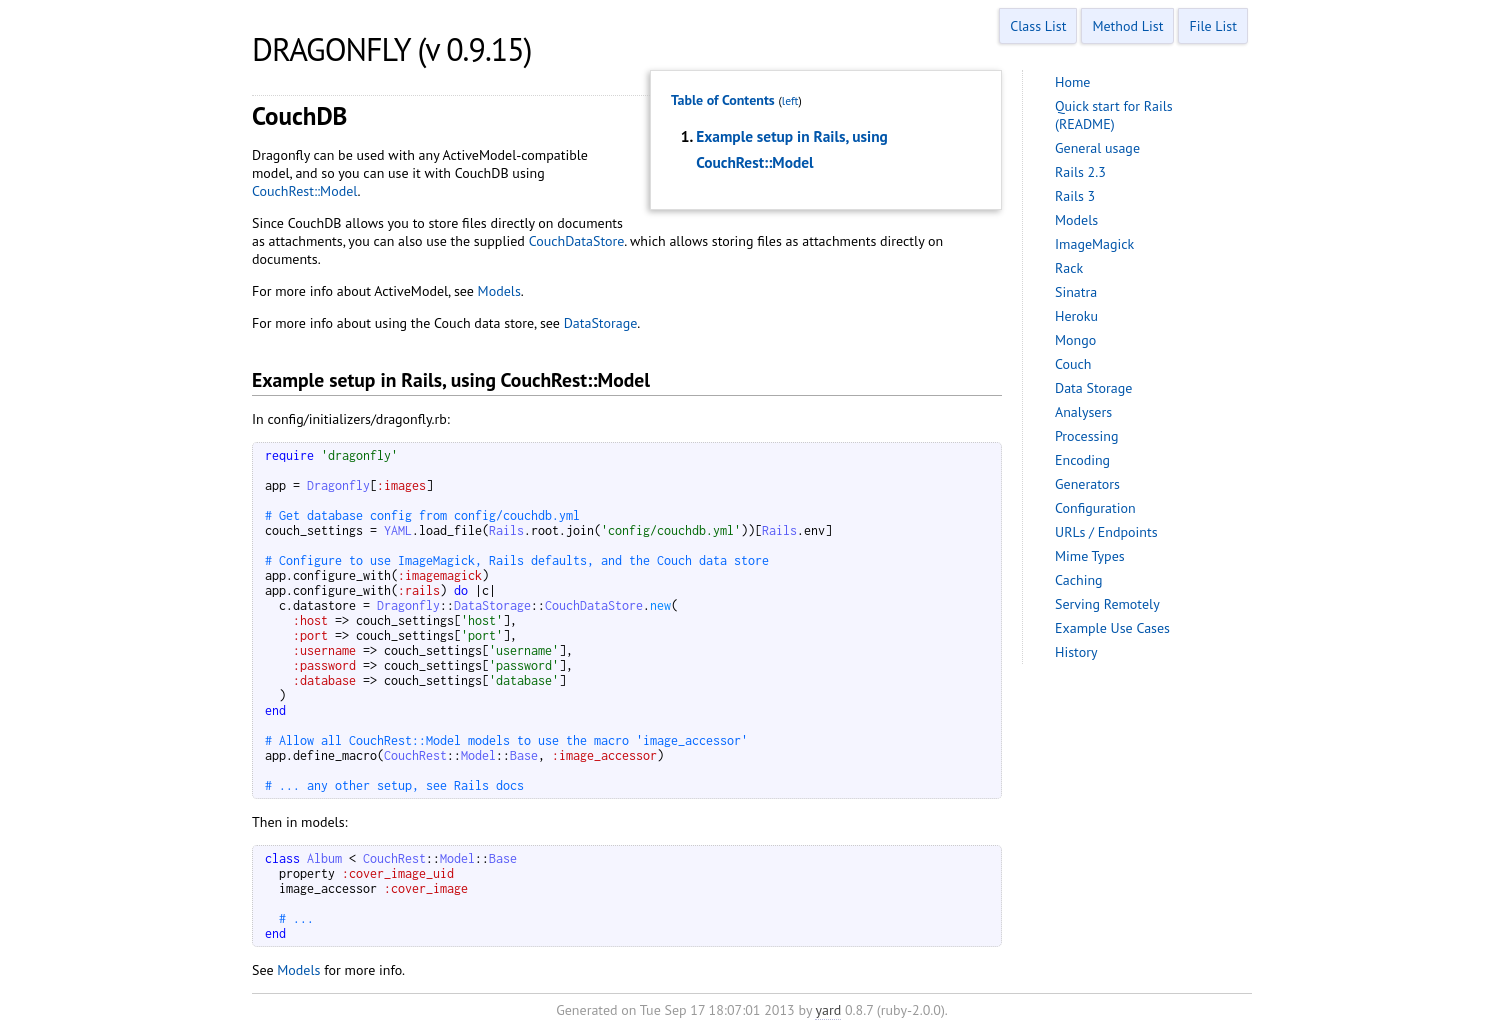 This screenshot has width=1504, height=1034. What do you see at coordinates (1079, 580) in the screenshot?
I see `Caching` at bounding box center [1079, 580].